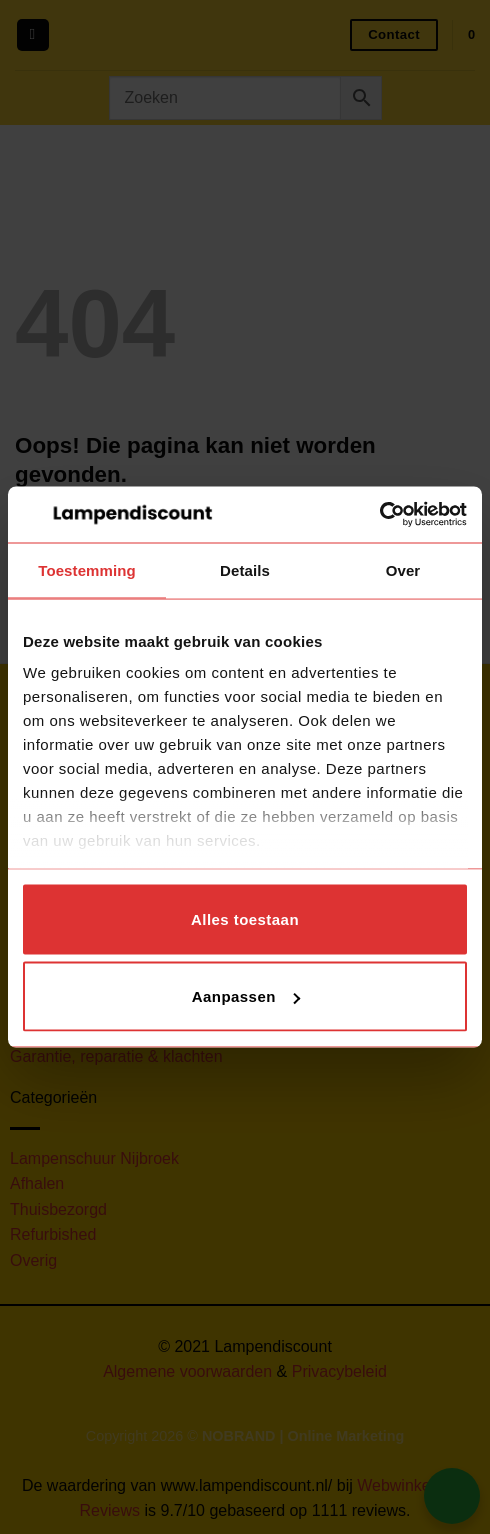  What do you see at coordinates (87, 569) in the screenshot?
I see `Toestemming [tab]` at bounding box center [87, 569].